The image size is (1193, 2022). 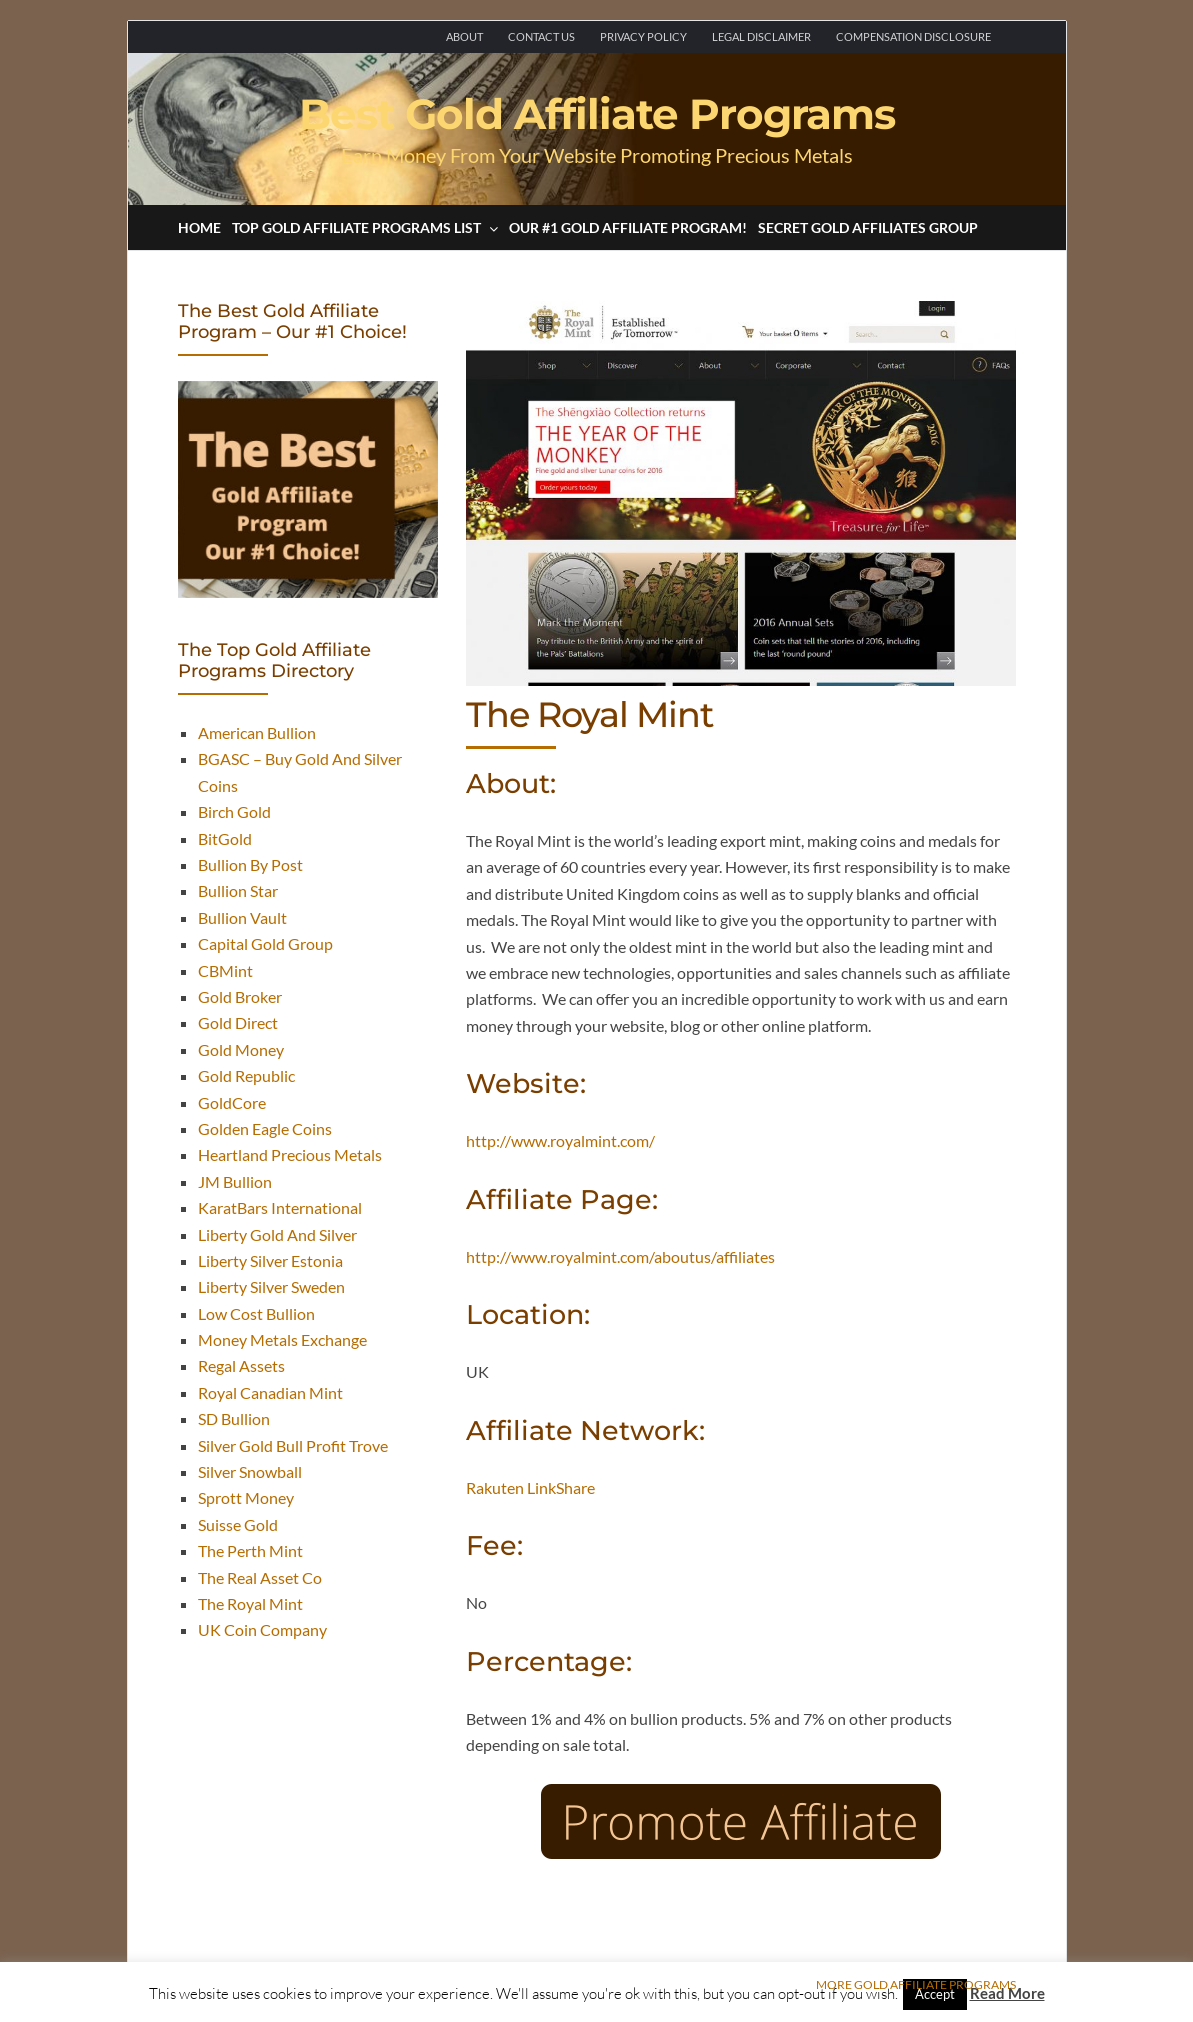 What do you see at coordinates (464, 36) in the screenshot?
I see `About` at bounding box center [464, 36].